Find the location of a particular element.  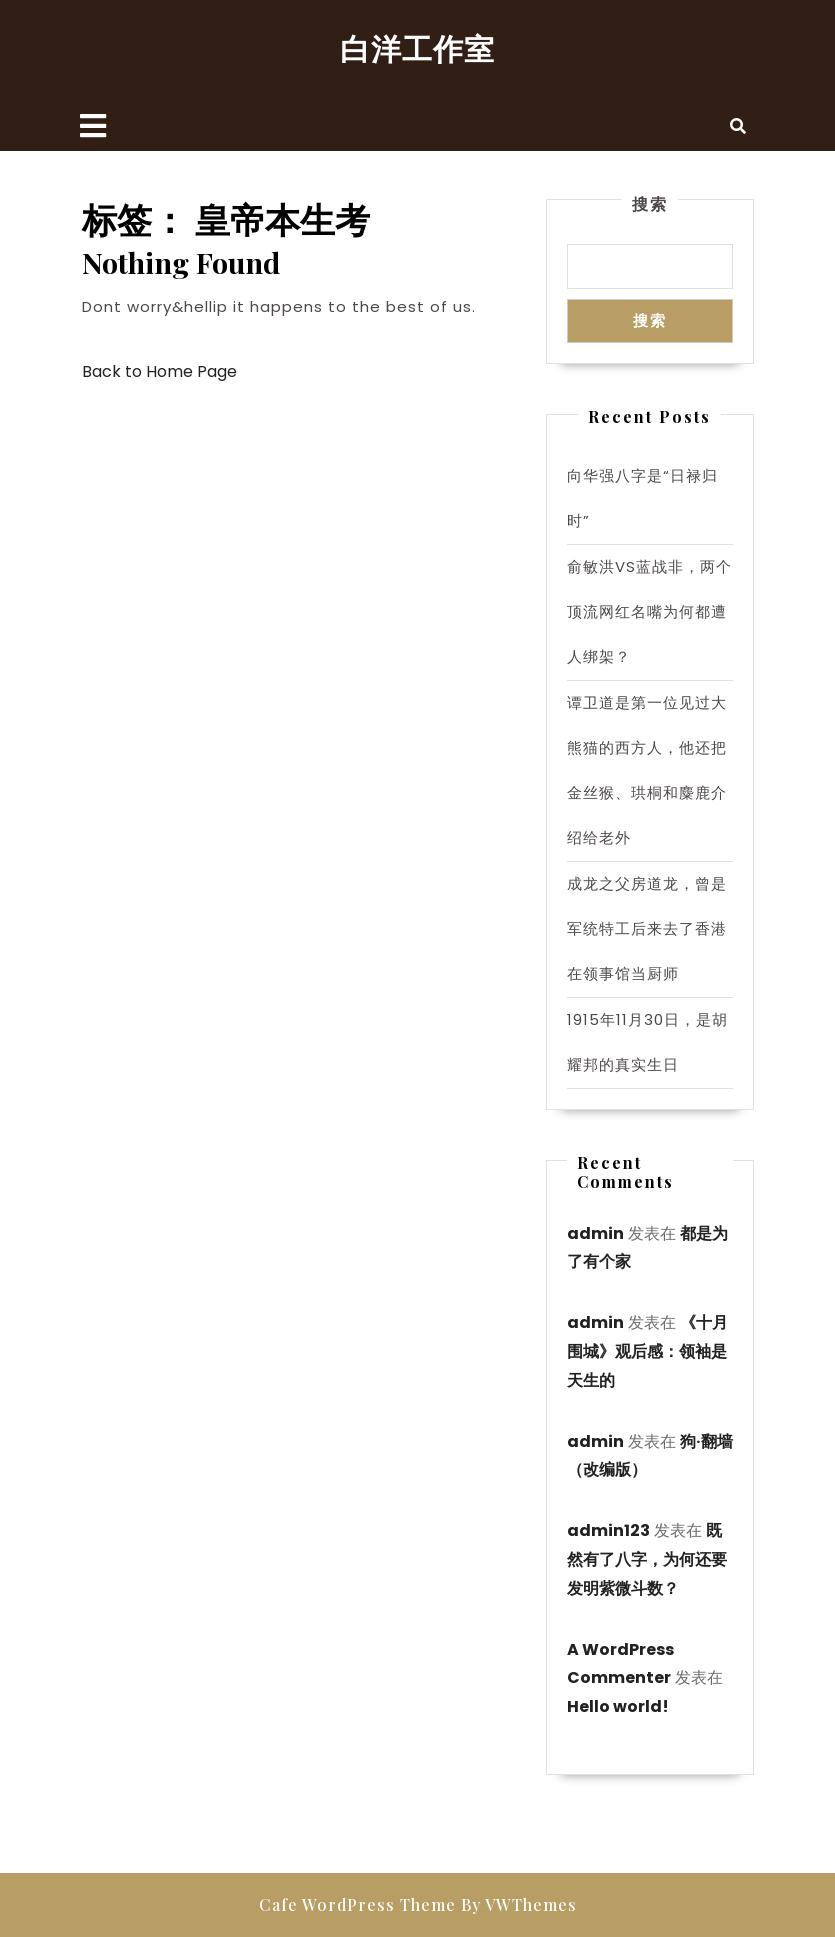

既然有了八字，为何还要发明紫微斗数？ is located at coordinates (647, 1559).